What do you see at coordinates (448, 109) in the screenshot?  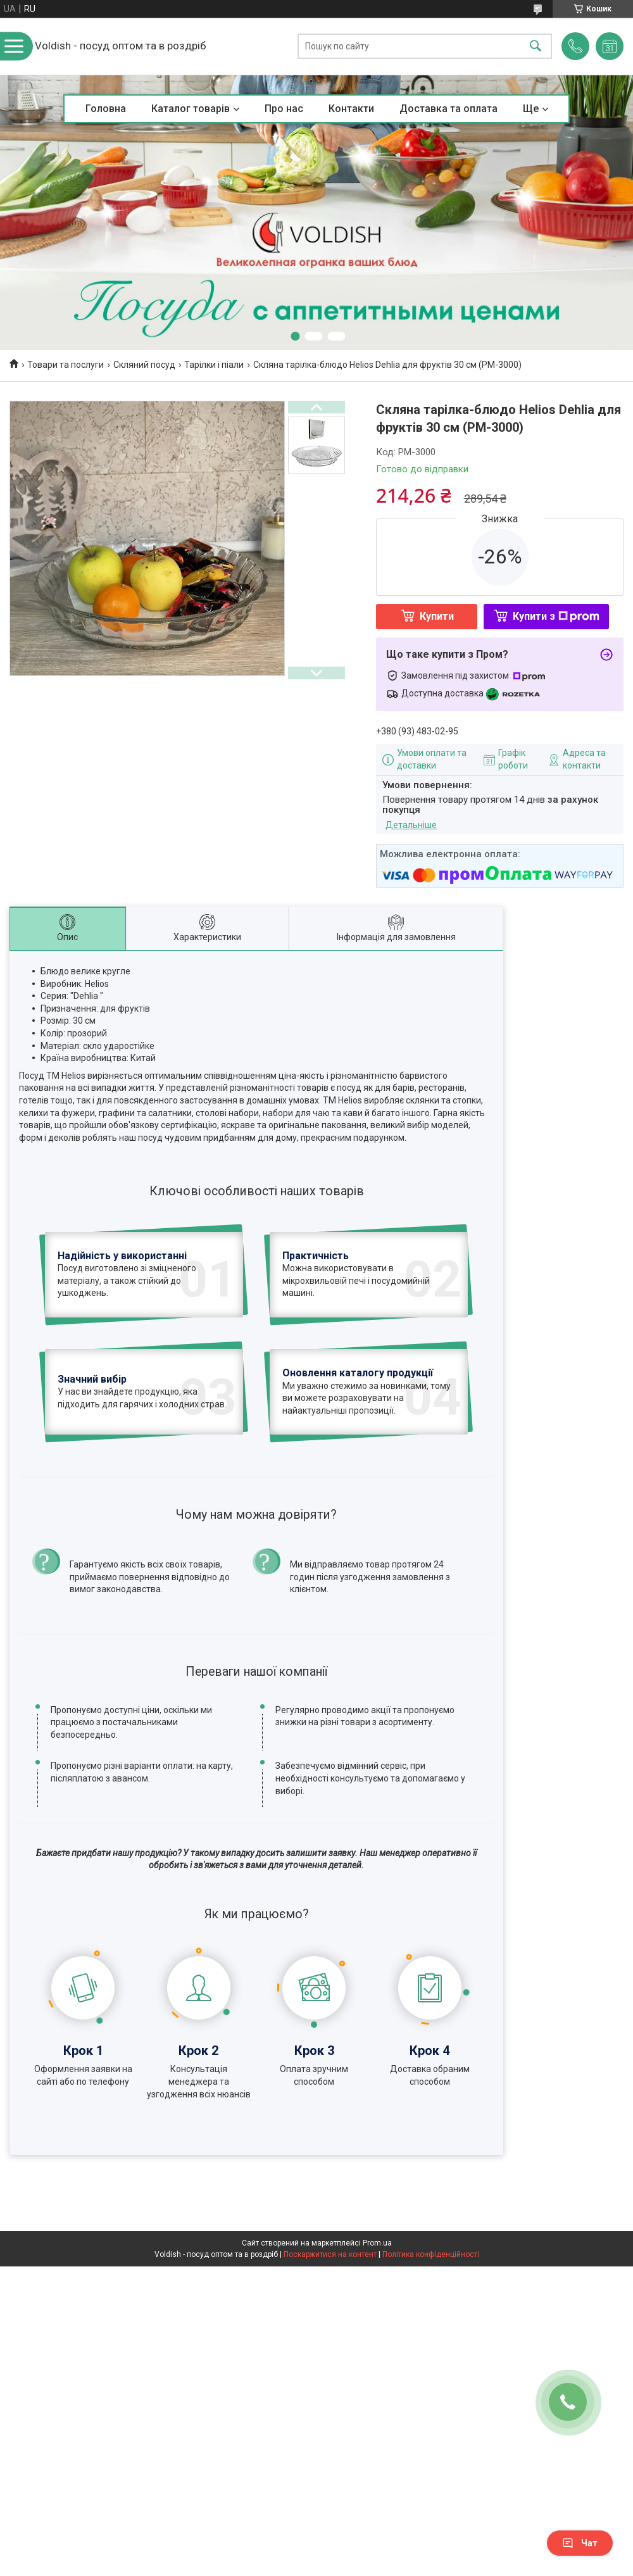 I see `Доставка та оплата` at bounding box center [448, 109].